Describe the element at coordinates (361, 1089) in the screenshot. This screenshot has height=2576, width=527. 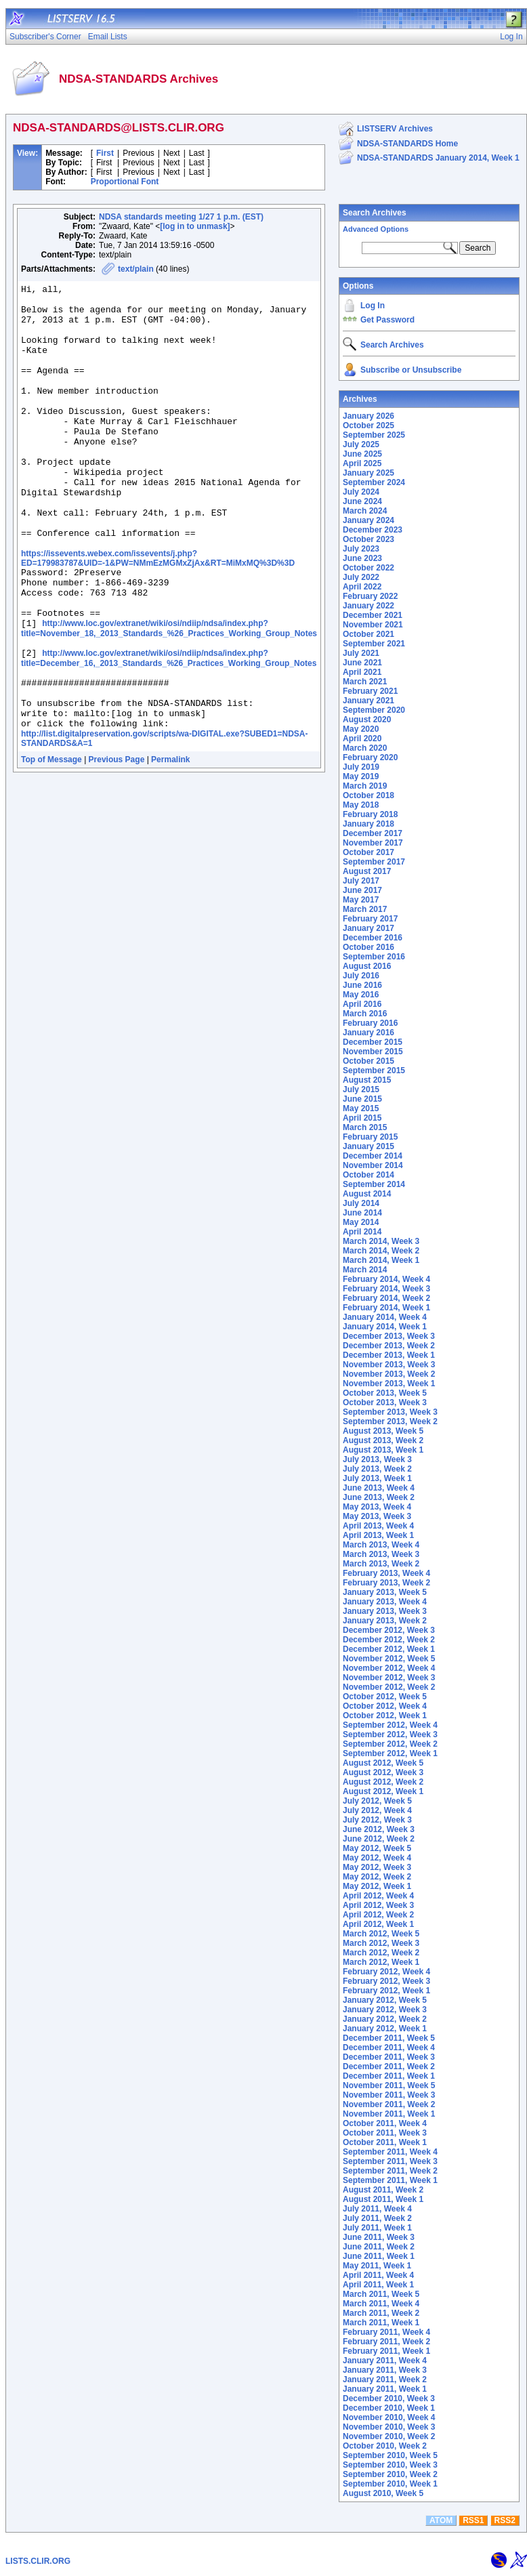
I see `July 2015` at that location.